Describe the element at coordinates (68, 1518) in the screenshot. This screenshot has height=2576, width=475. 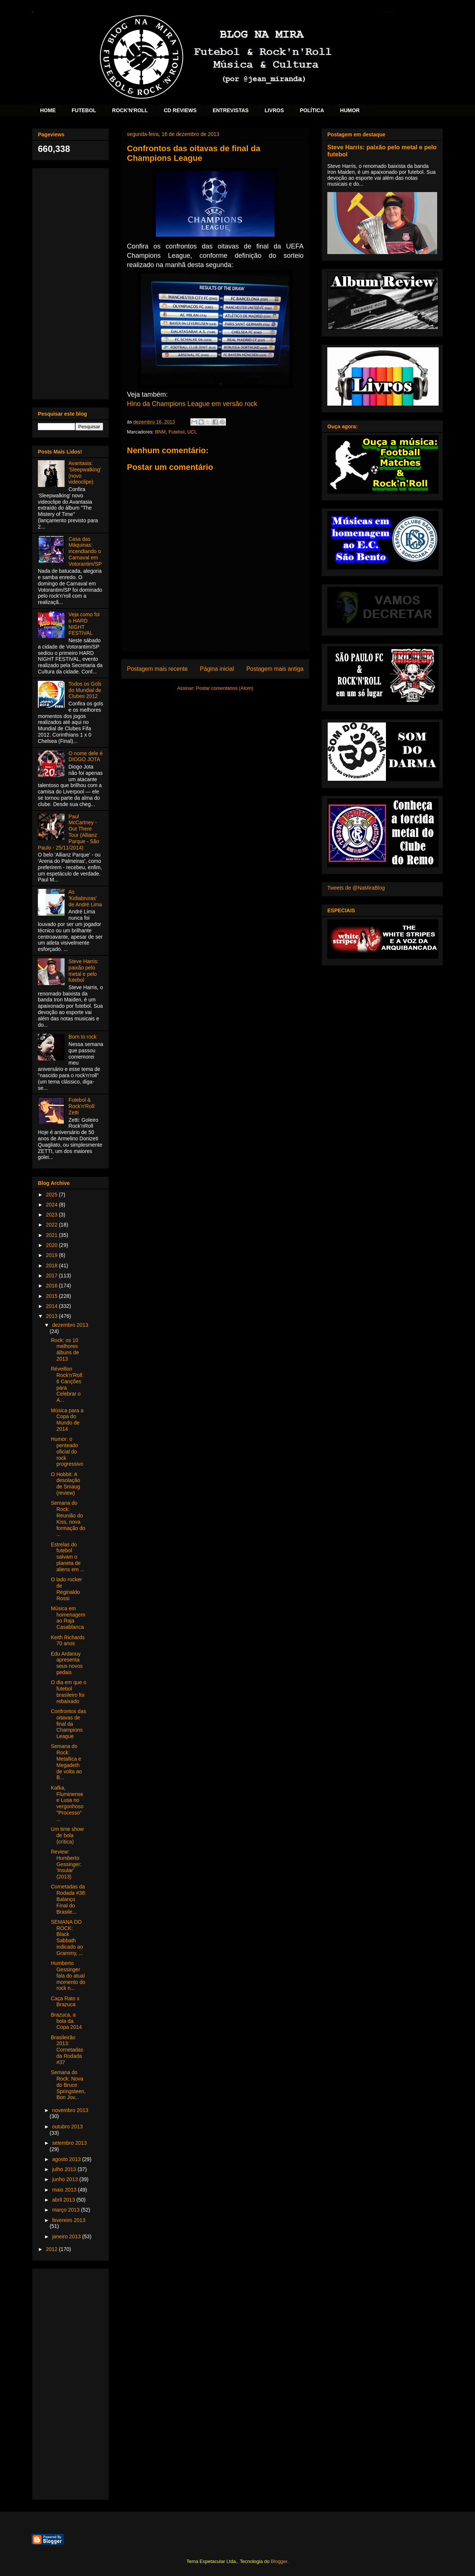
I see `Semana do Rock: Reunião do Kiss, nova formação do ...` at that location.